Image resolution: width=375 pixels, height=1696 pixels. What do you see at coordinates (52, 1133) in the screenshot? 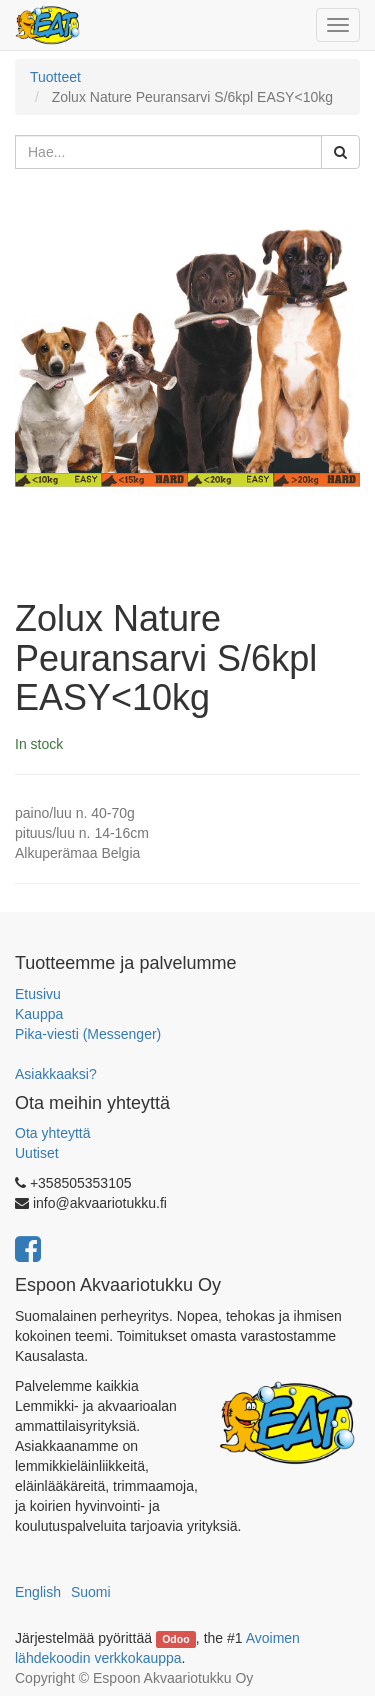
I see `Ota yhteyttä` at bounding box center [52, 1133].